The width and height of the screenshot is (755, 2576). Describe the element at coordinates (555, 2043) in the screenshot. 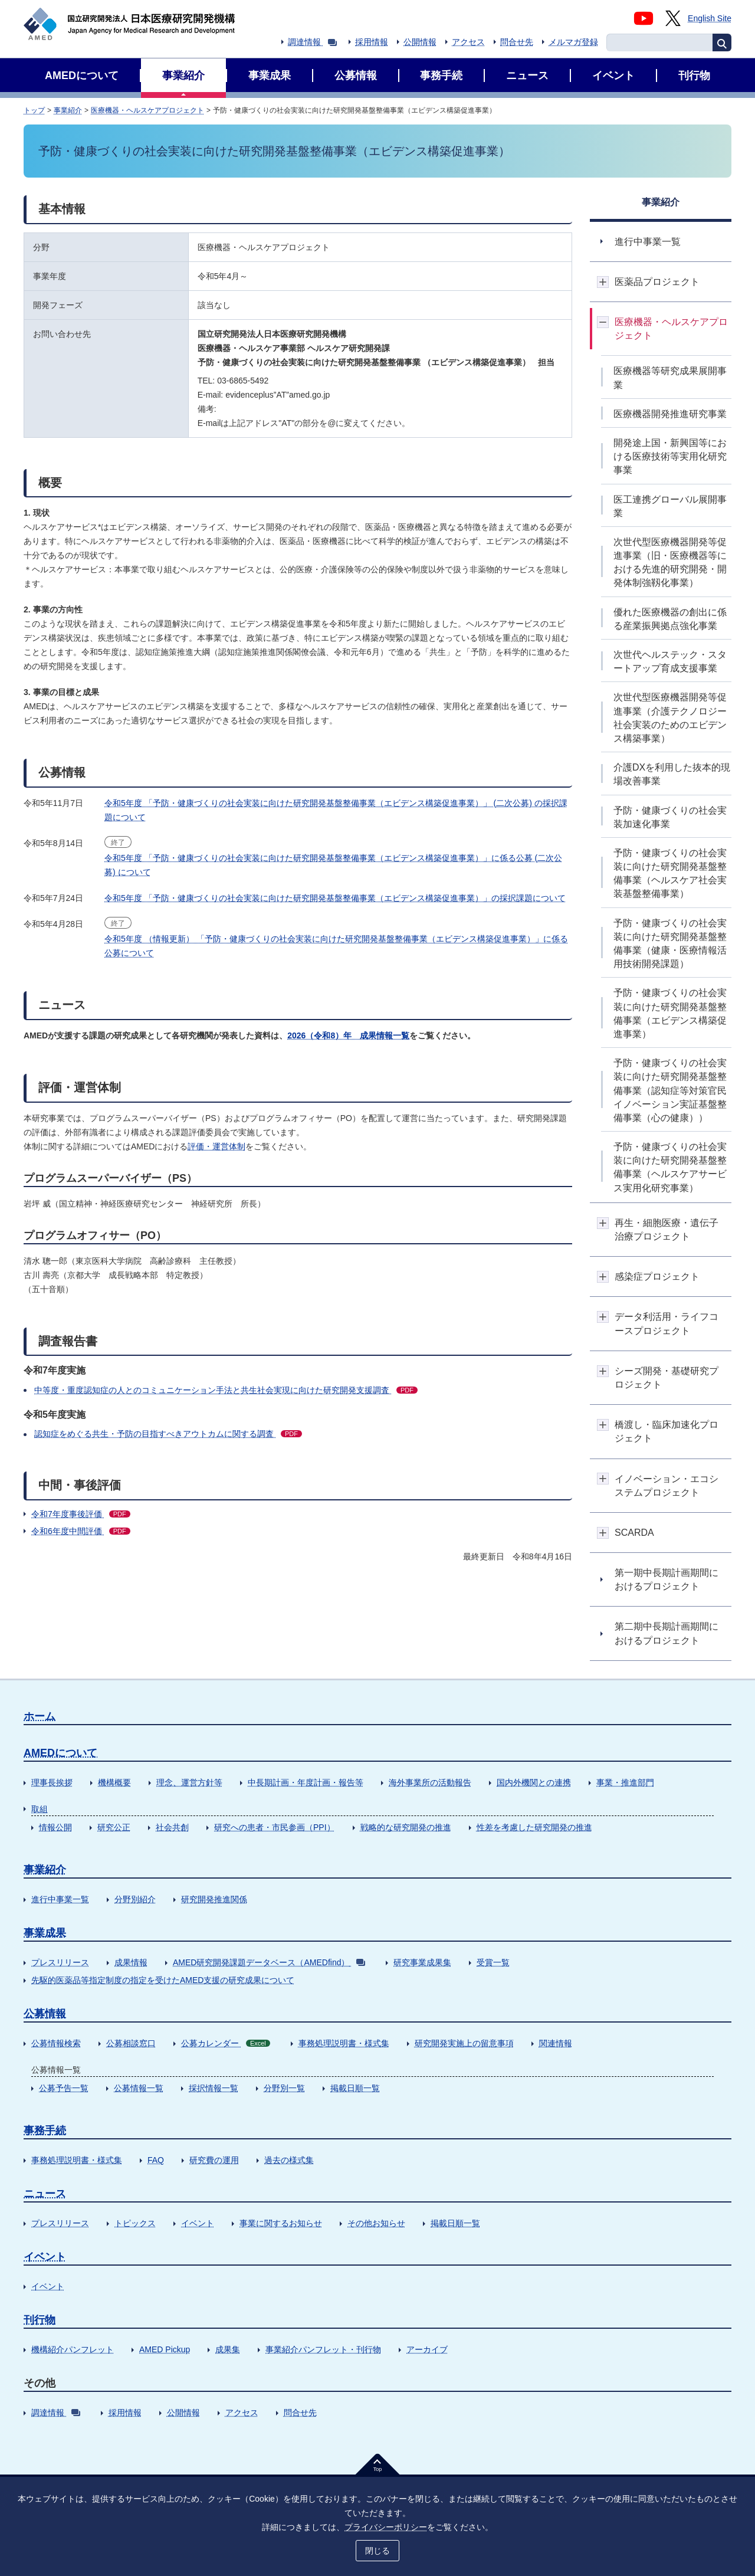

I see `関連情報` at that location.